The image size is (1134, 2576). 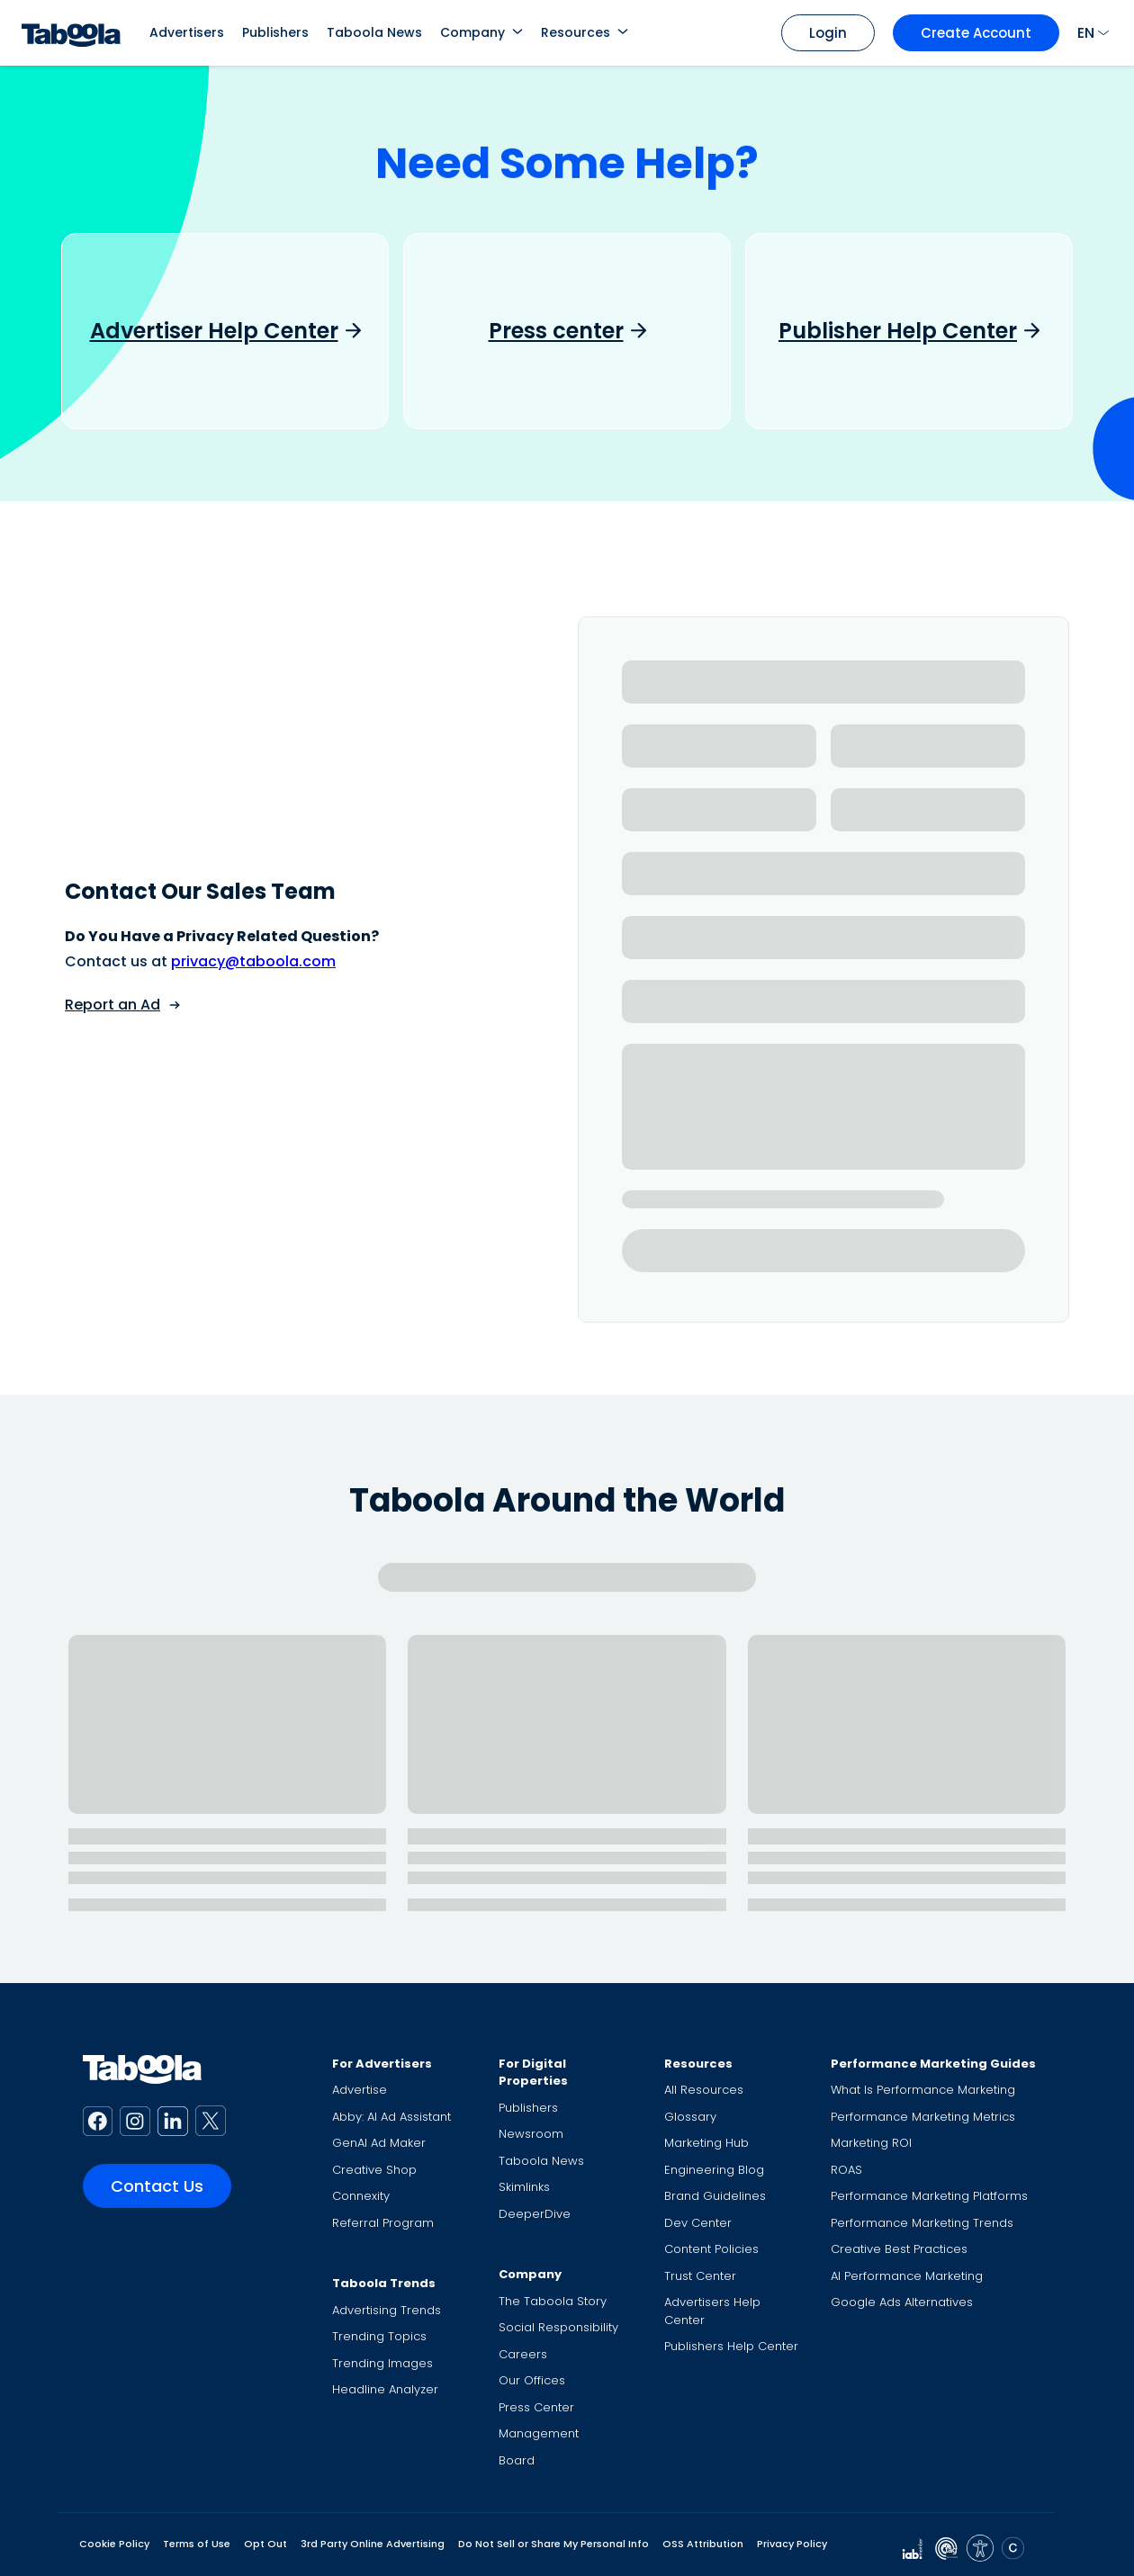 I want to click on [Taboola Logo], so click(x=71, y=32).